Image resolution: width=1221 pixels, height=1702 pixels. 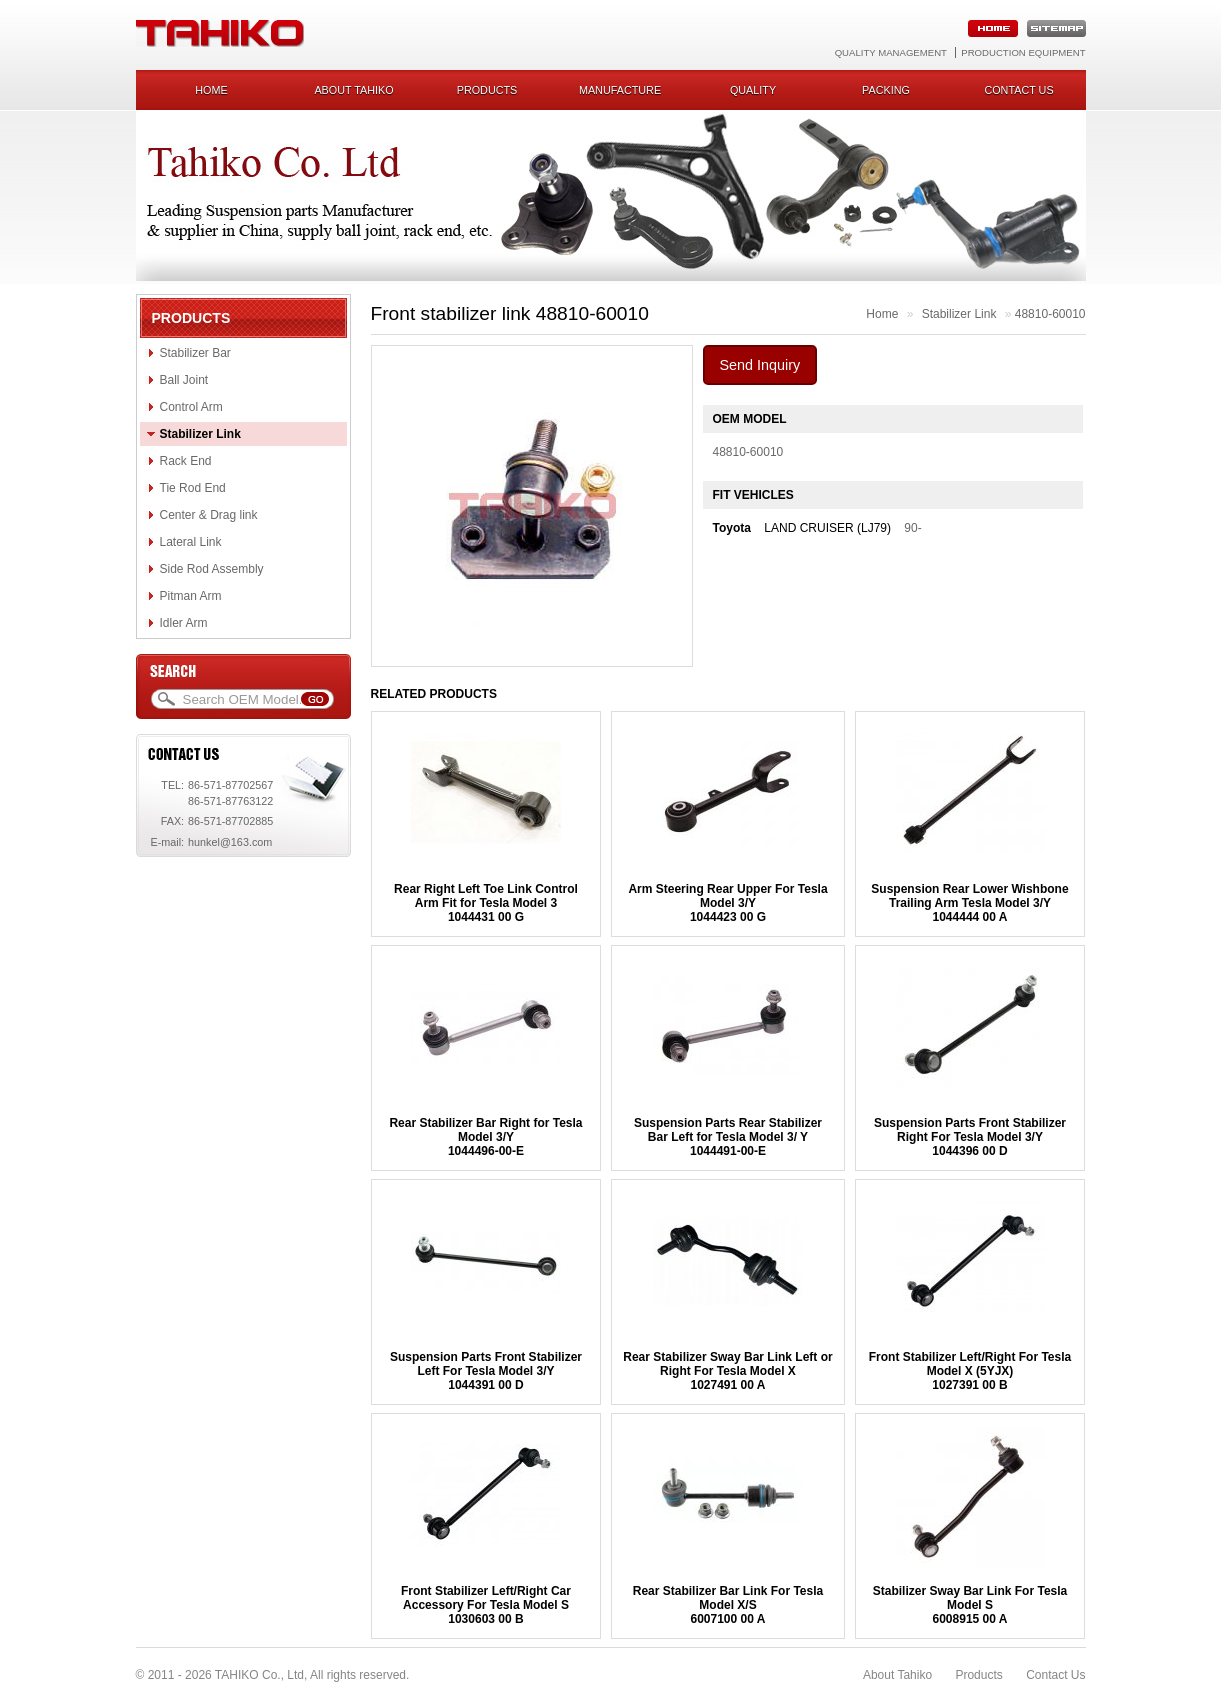 I want to click on Lateral Link, so click(x=191, y=542).